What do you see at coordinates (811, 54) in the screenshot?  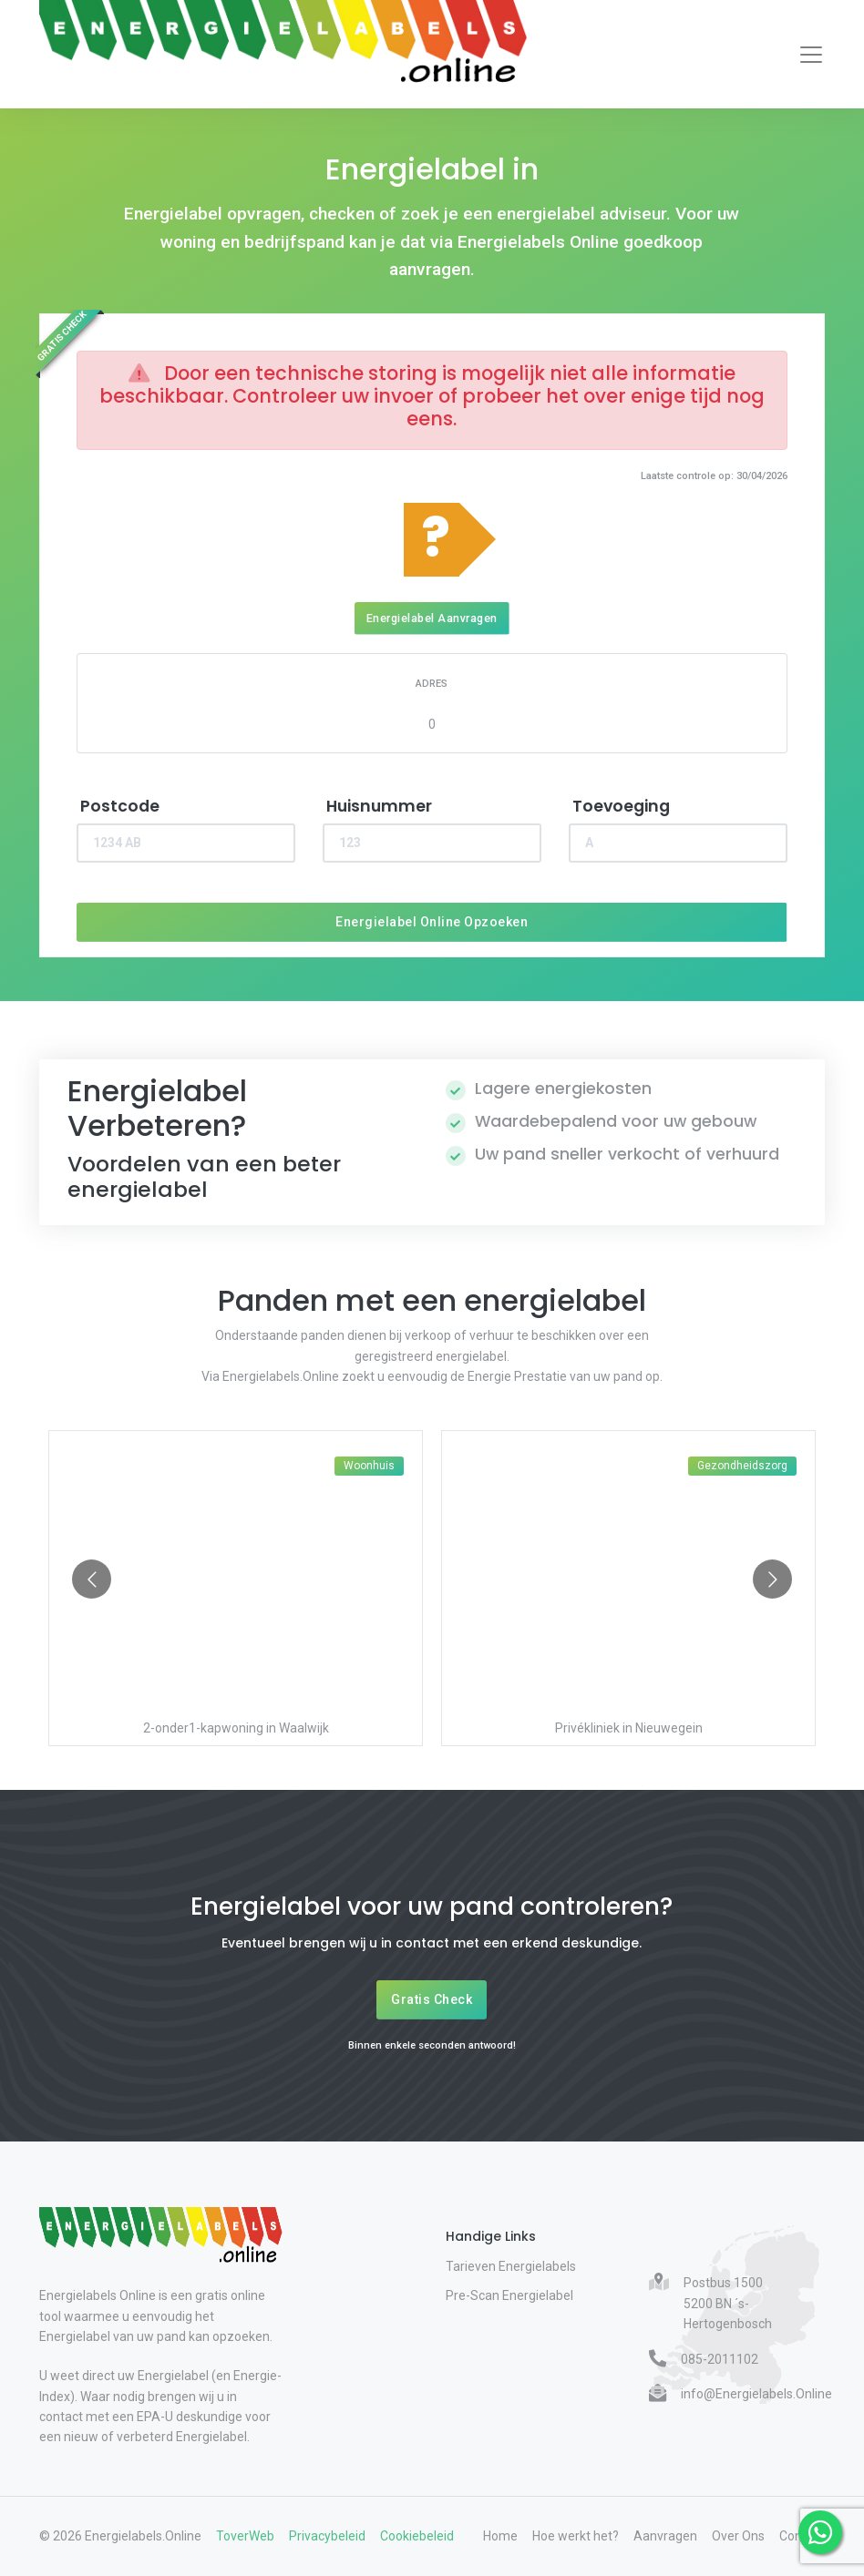 I see `[Toggle navigation]` at bounding box center [811, 54].